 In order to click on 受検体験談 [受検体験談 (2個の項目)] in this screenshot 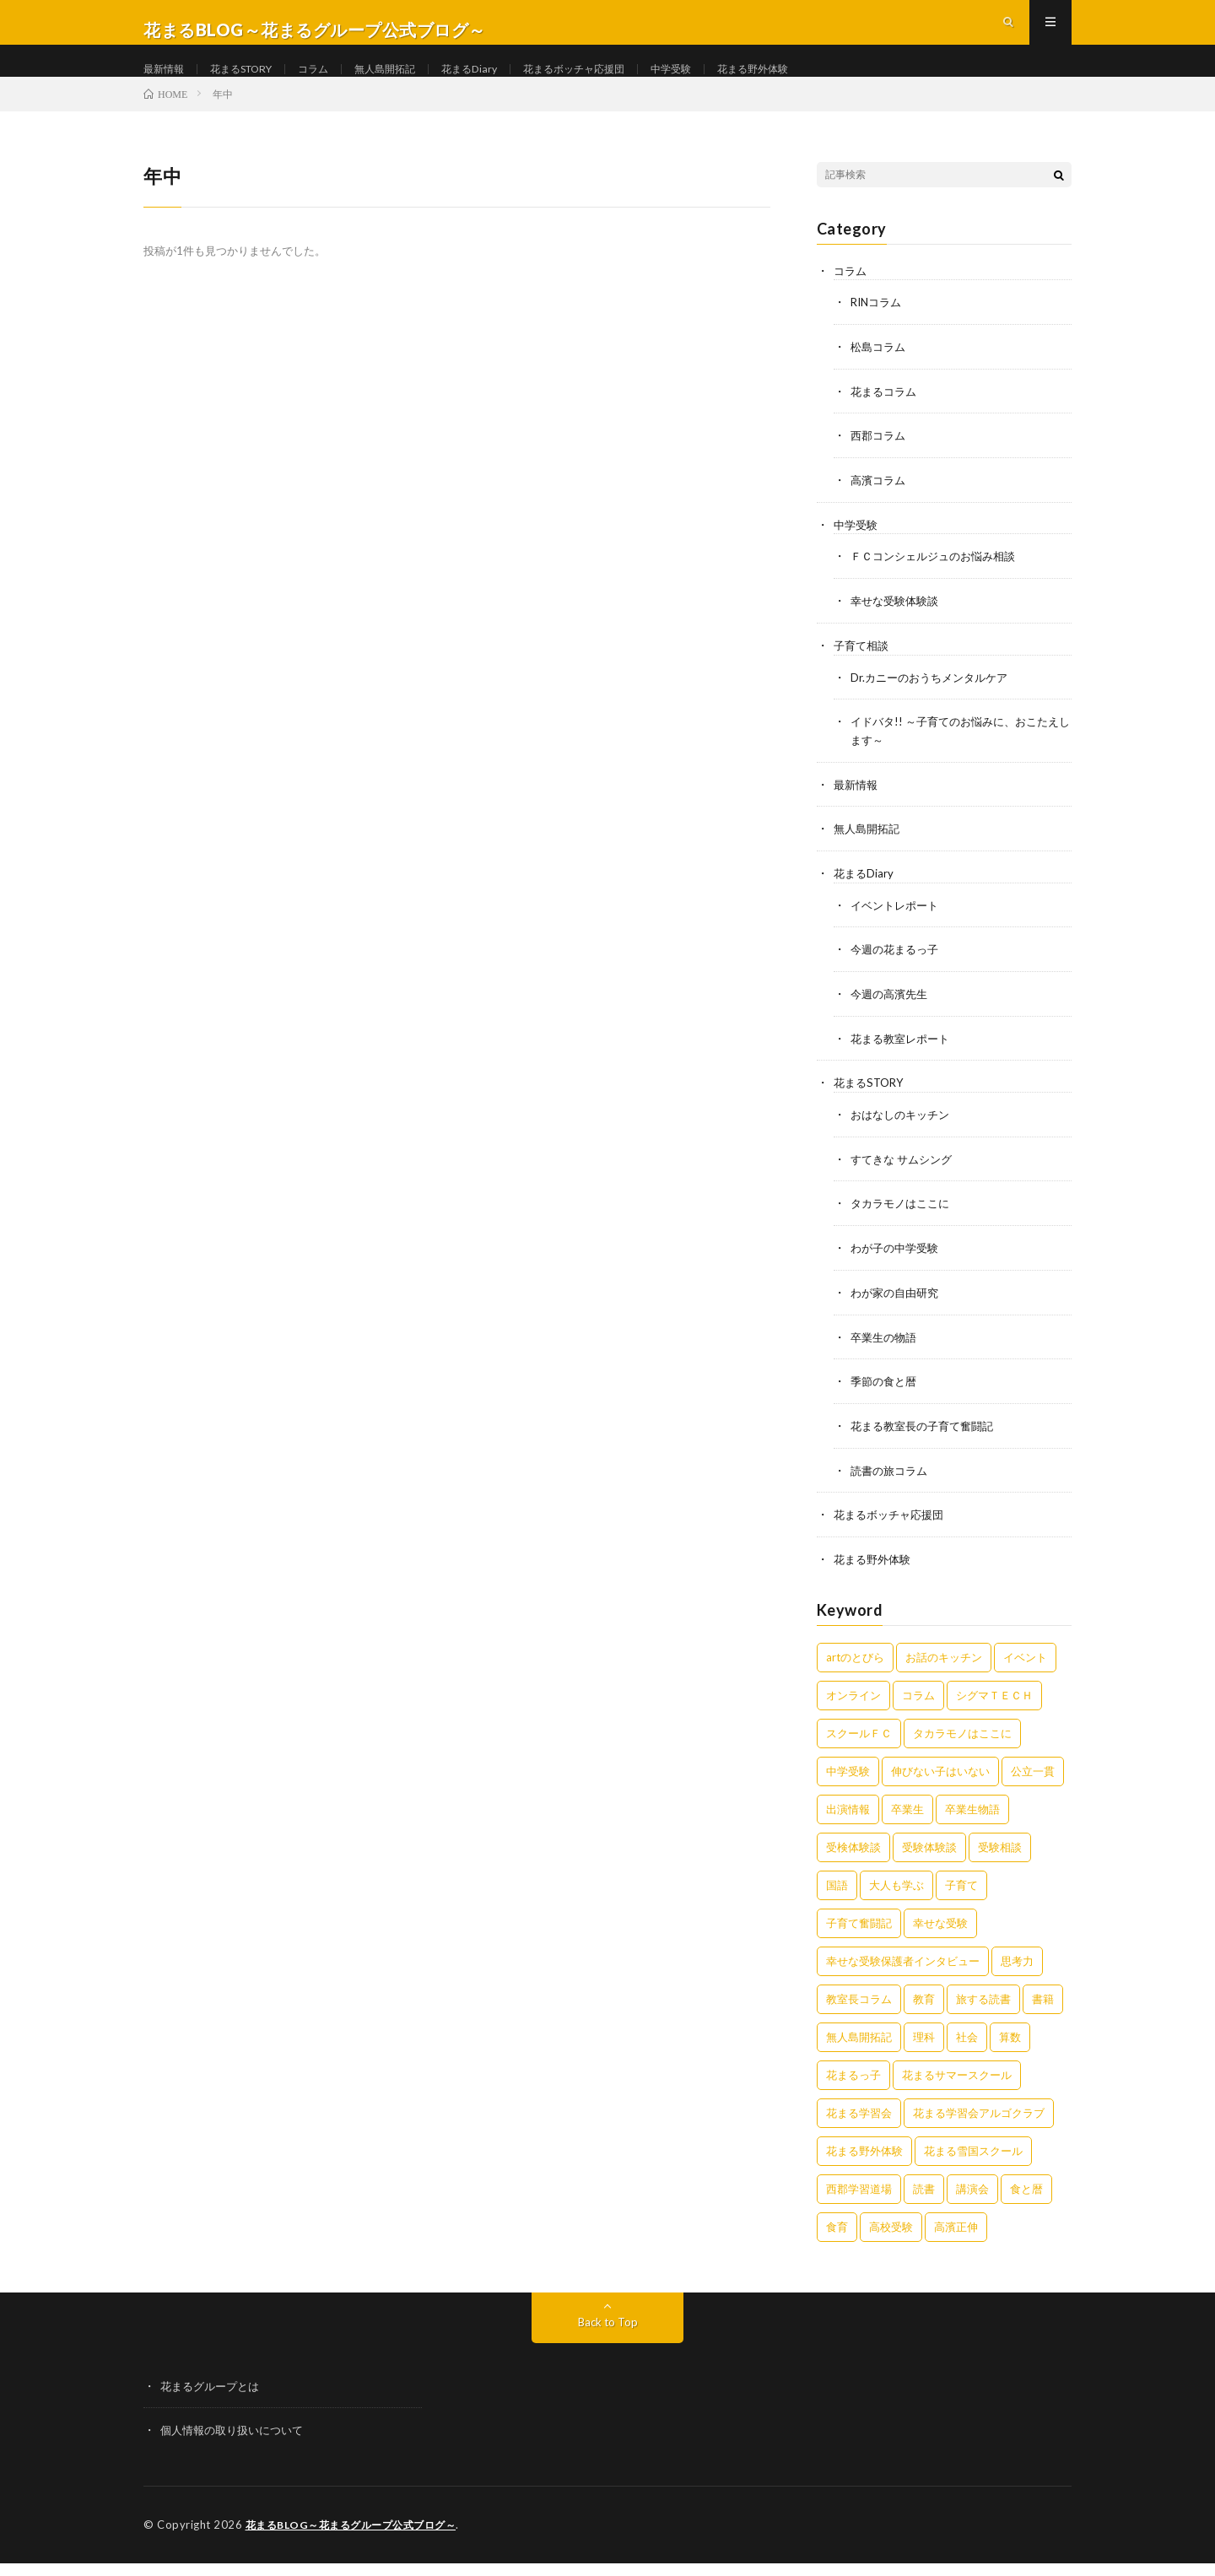, I will do `click(853, 1861)`.